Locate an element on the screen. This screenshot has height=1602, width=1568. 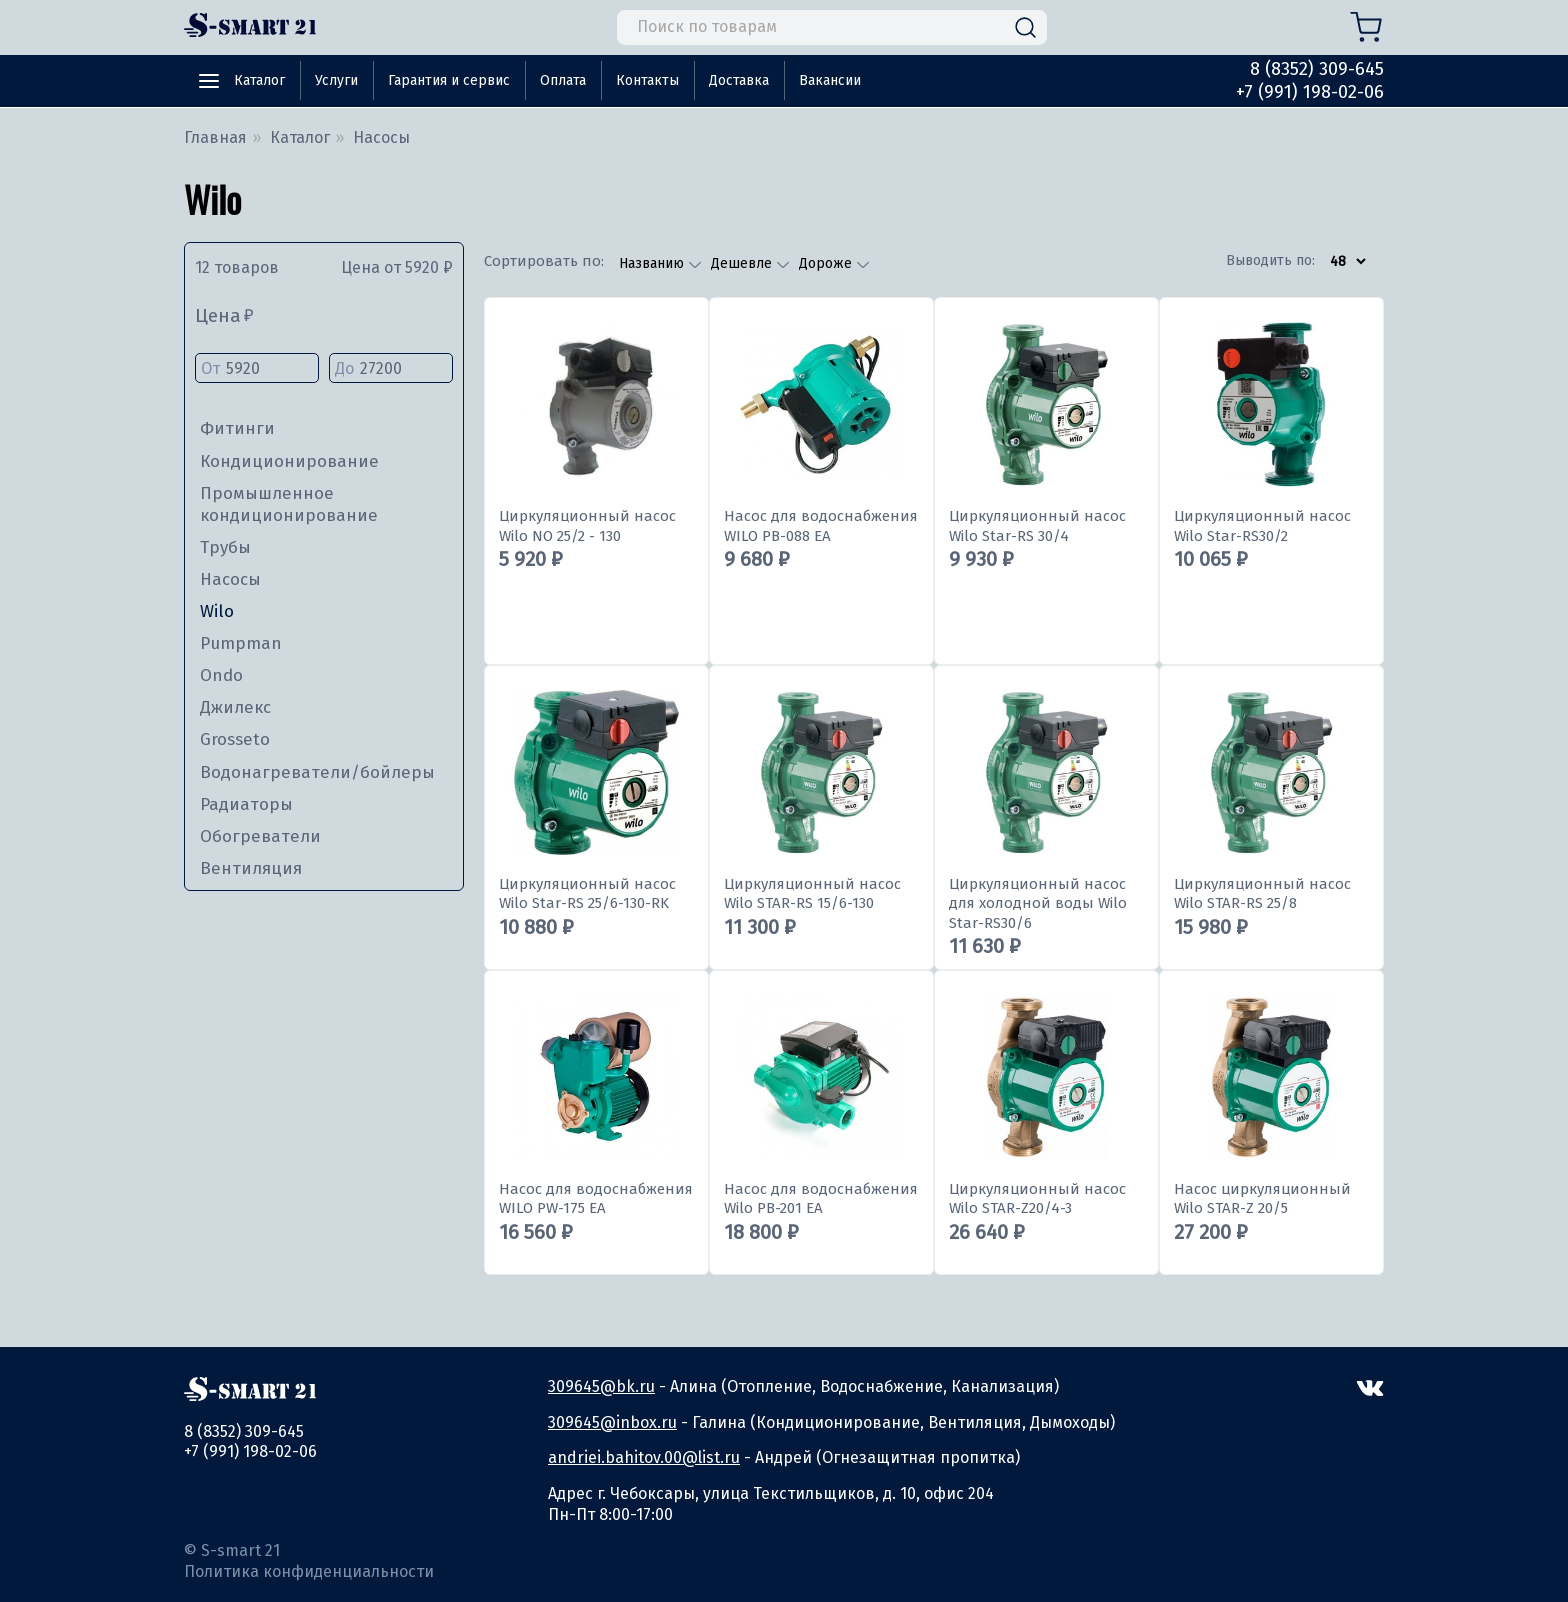
Трубы is located at coordinates (225, 547).